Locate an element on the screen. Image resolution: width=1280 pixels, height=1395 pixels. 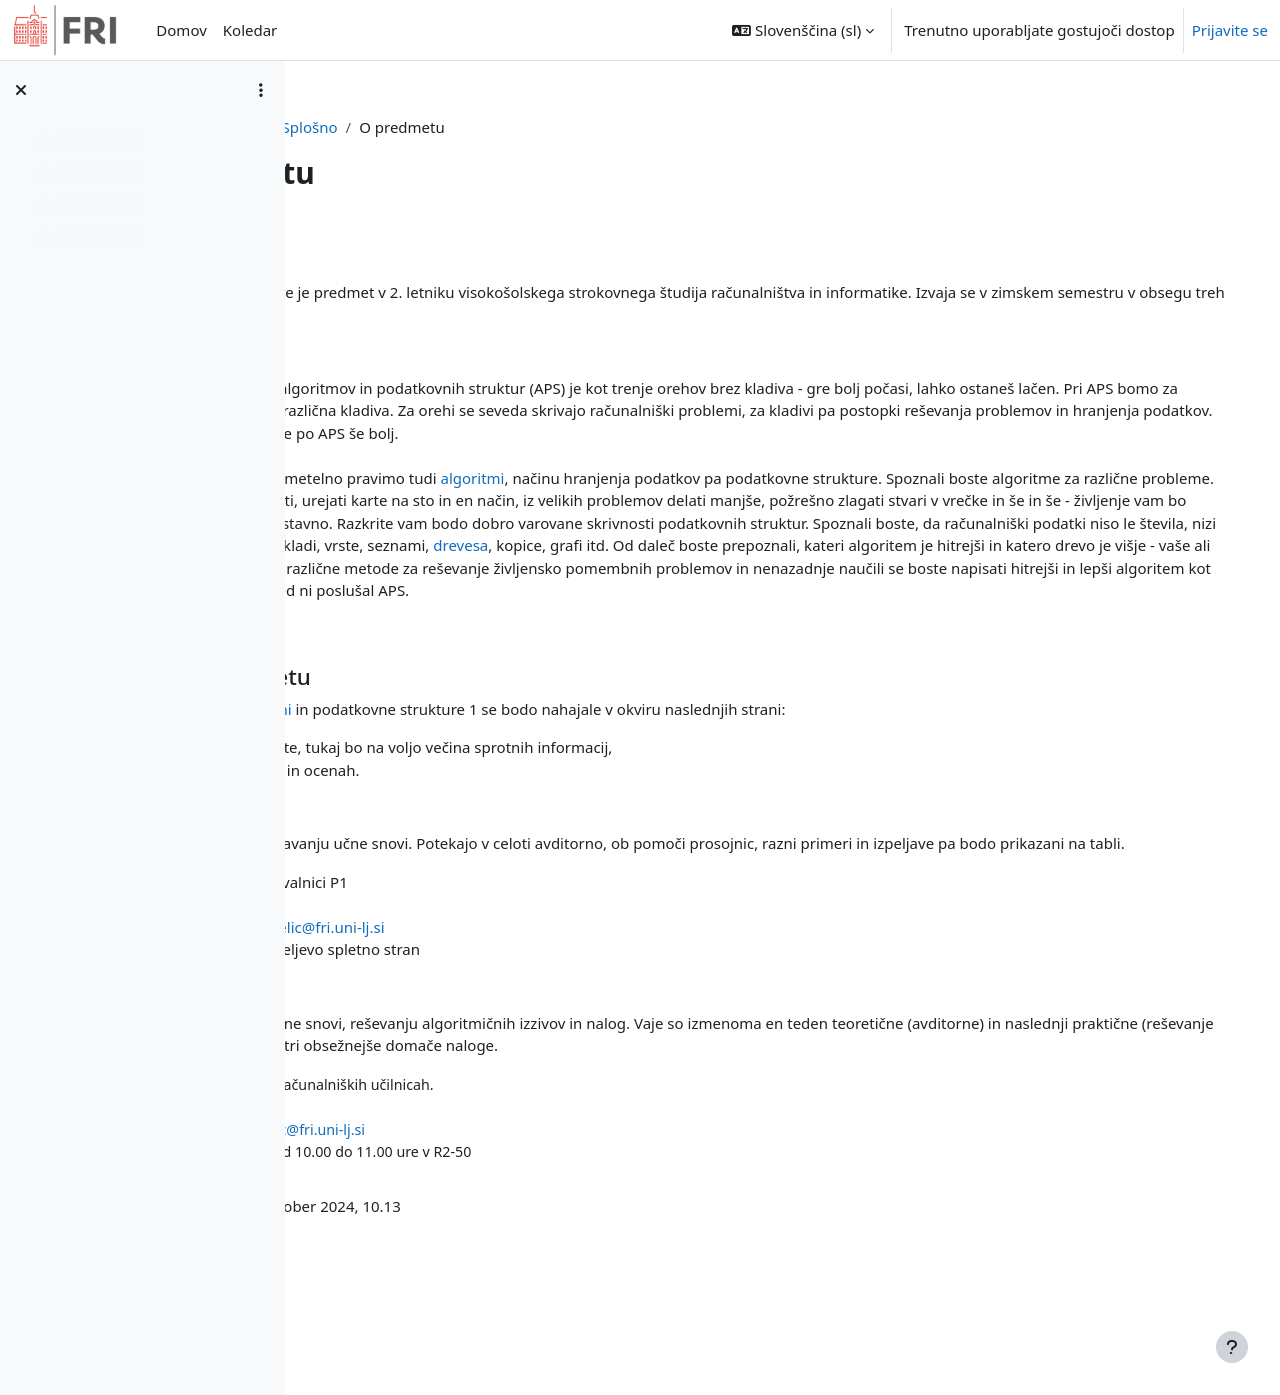
Splošno is located at coordinates (594, 127).